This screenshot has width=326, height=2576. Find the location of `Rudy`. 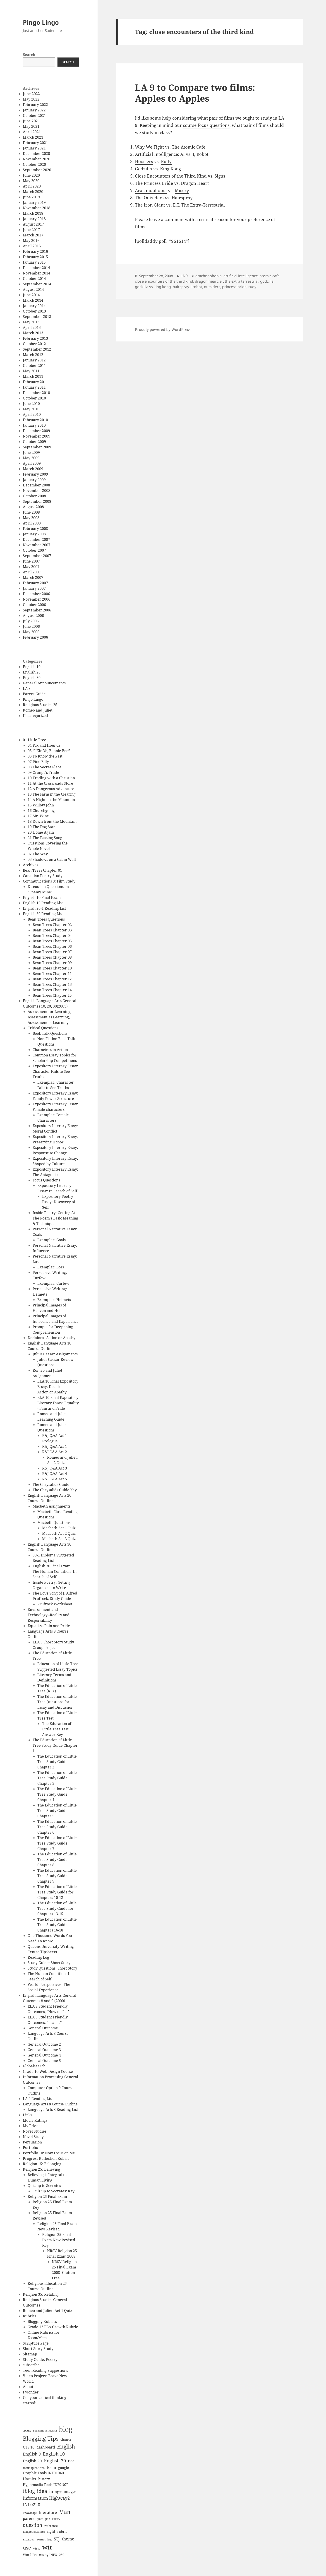

Rudy is located at coordinates (166, 161).